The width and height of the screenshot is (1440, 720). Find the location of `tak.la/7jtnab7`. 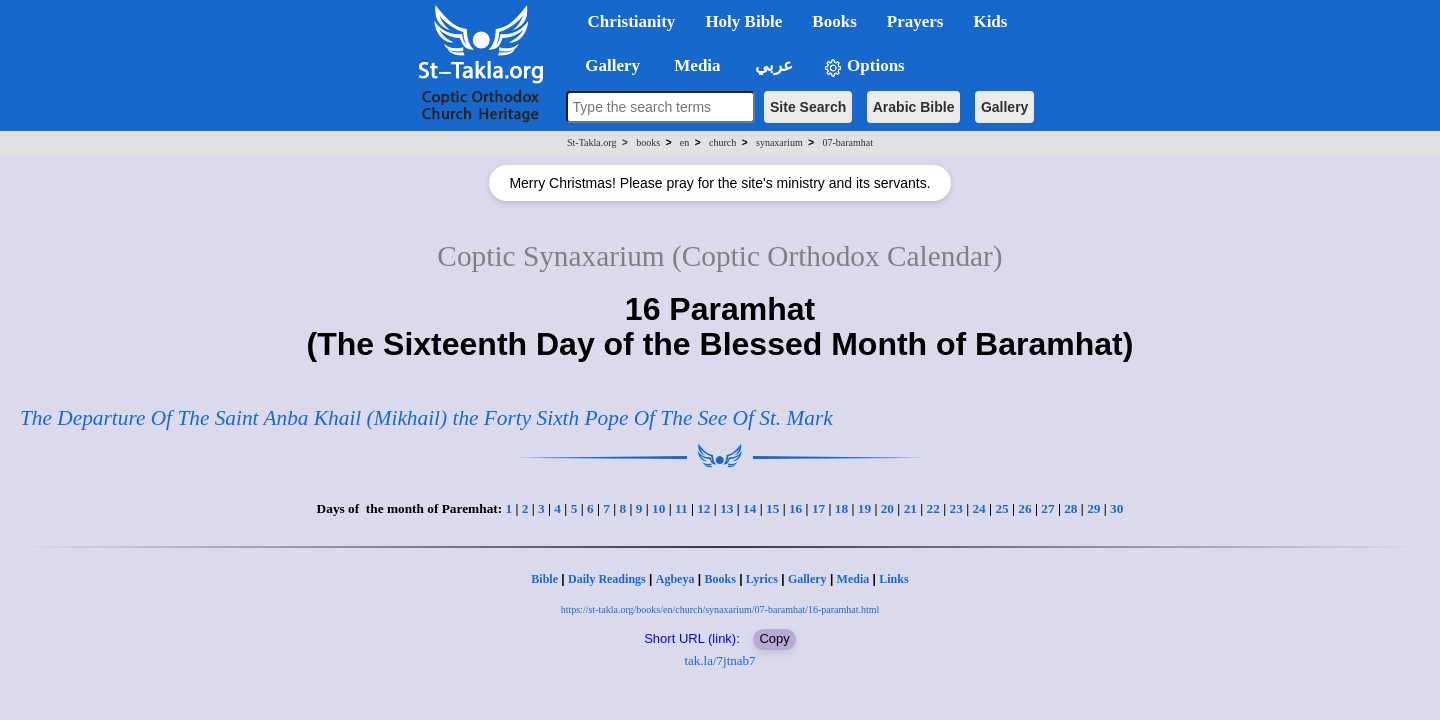

tak.la/7jtnab7 is located at coordinates (719, 660).